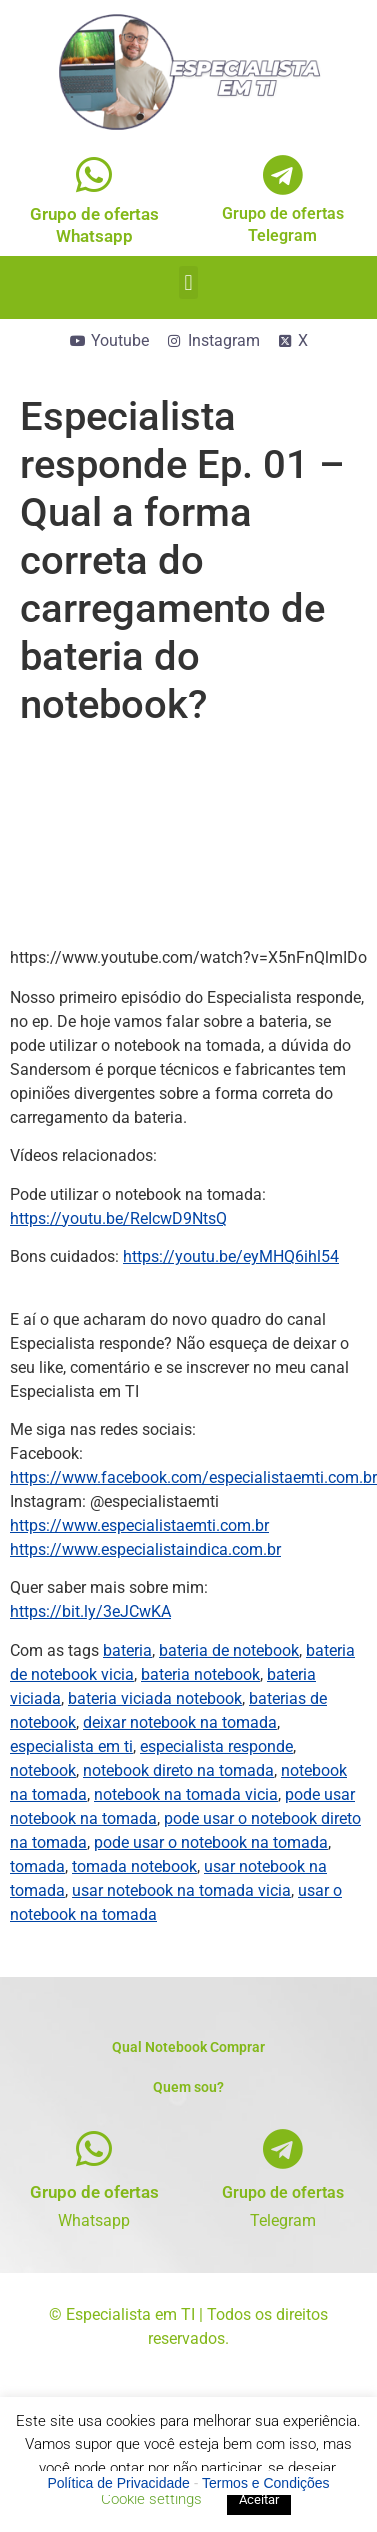 This screenshot has height=2532, width=377. Describe the element at coordinates (188, 2087) in the screenshot. I see `Quem sou?` at that location.